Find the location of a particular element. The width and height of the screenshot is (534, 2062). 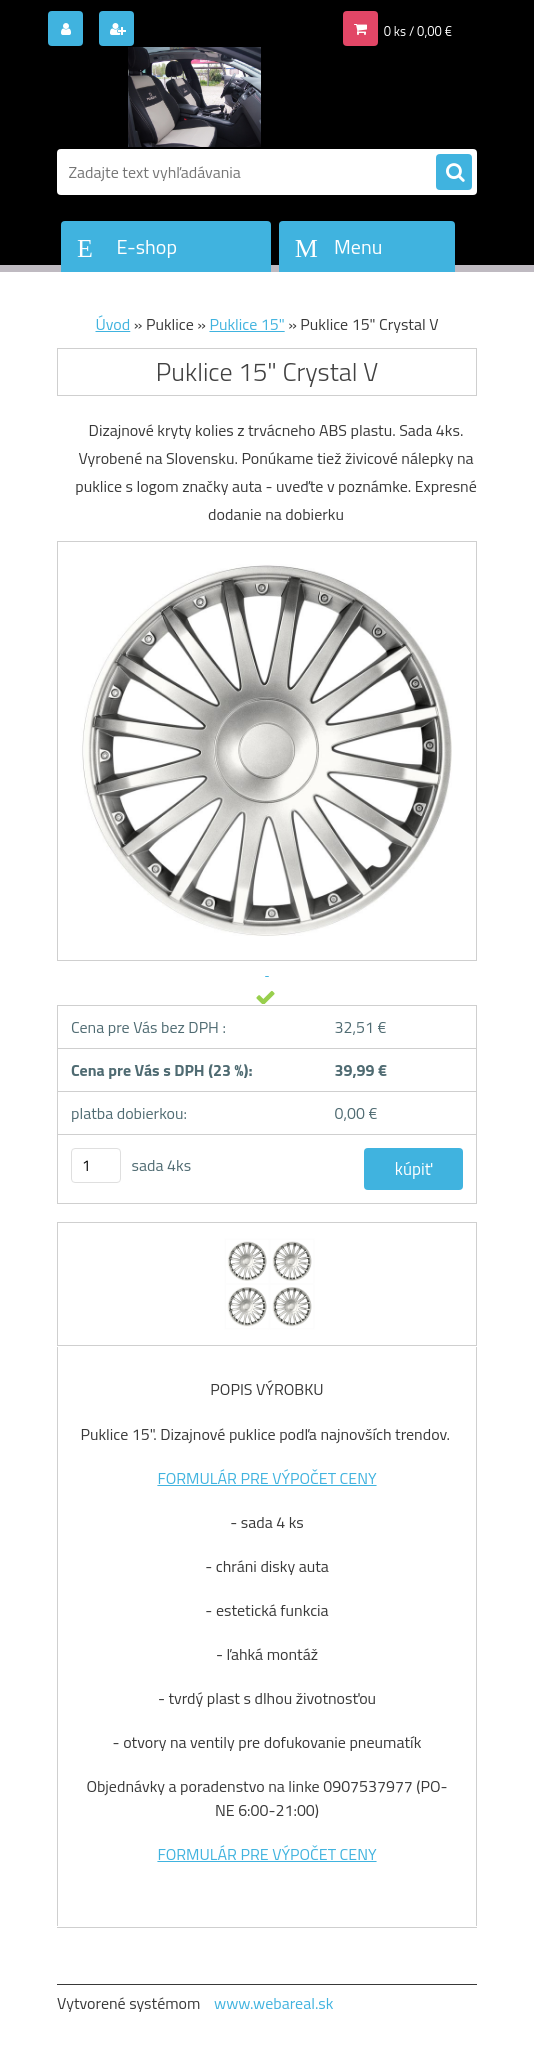

[Logo] is located at coordinates (194, 97).